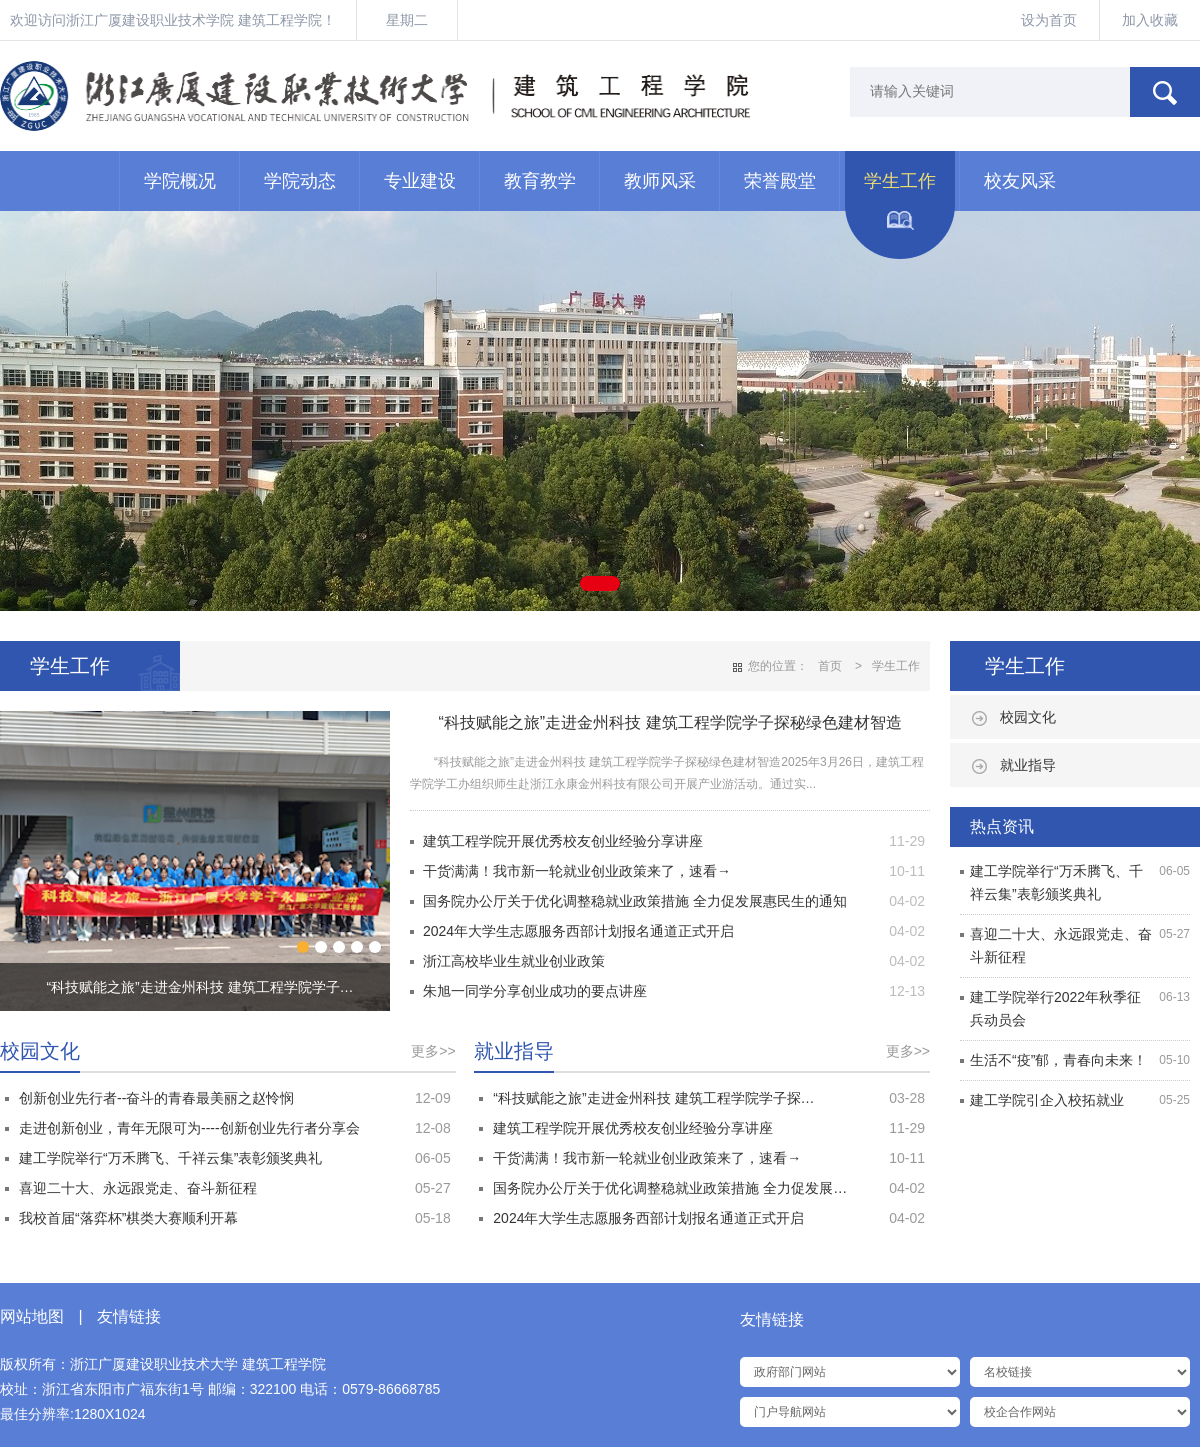 The height and width of the screenshot is (1447, 1200). I want to click on 学生工作, so click(900, 181).